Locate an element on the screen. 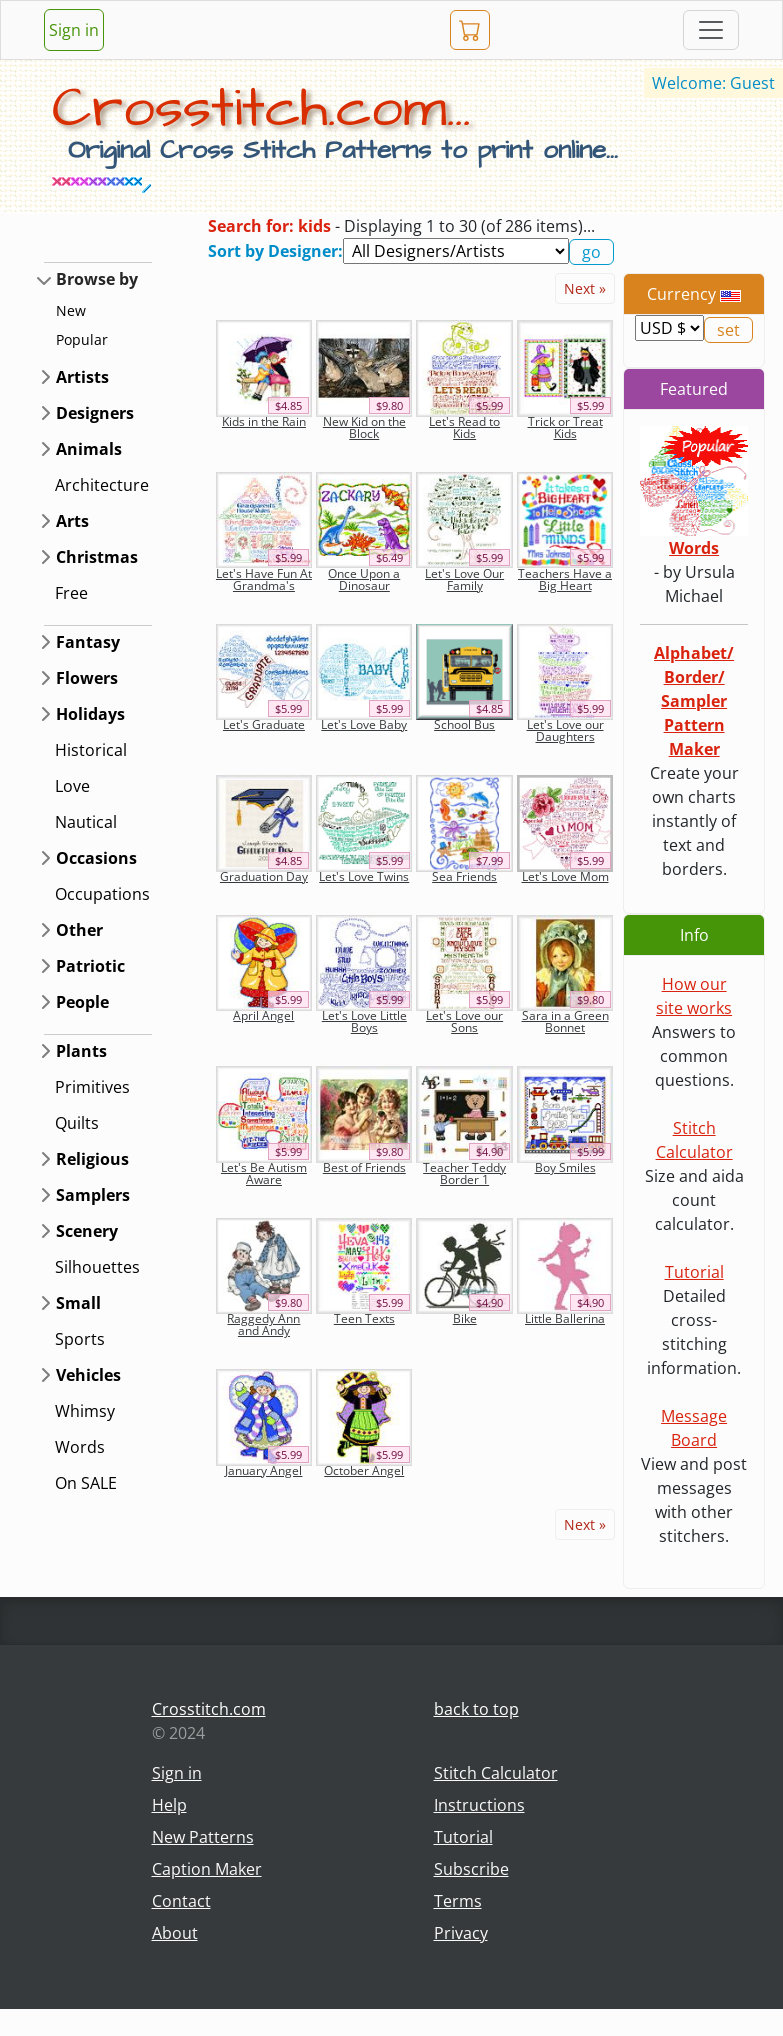  New Kid on the Block is located at coordinates (364, 427).